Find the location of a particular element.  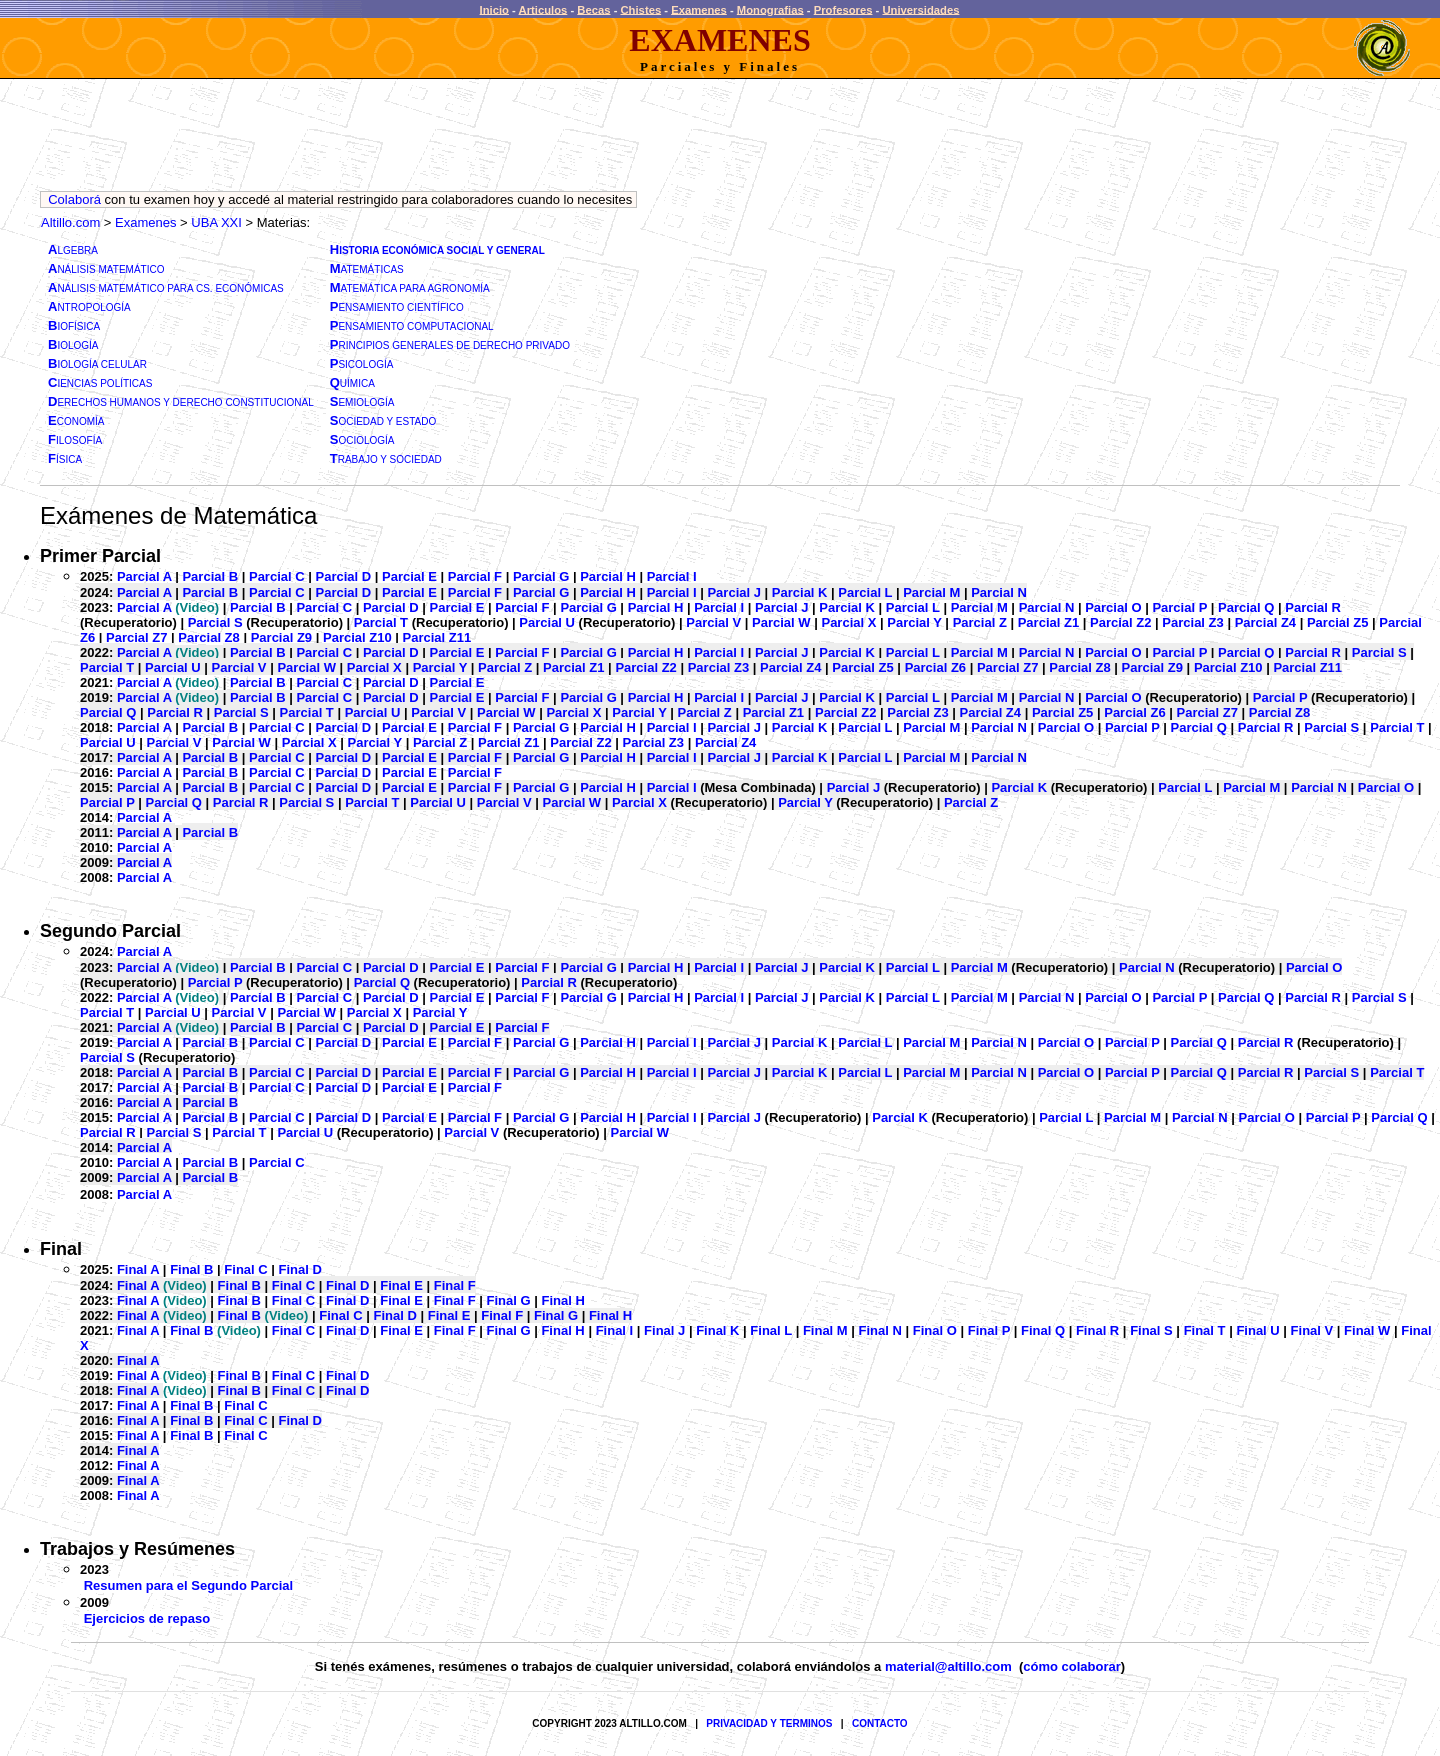

Final I is located at coordinates (615, 1330).